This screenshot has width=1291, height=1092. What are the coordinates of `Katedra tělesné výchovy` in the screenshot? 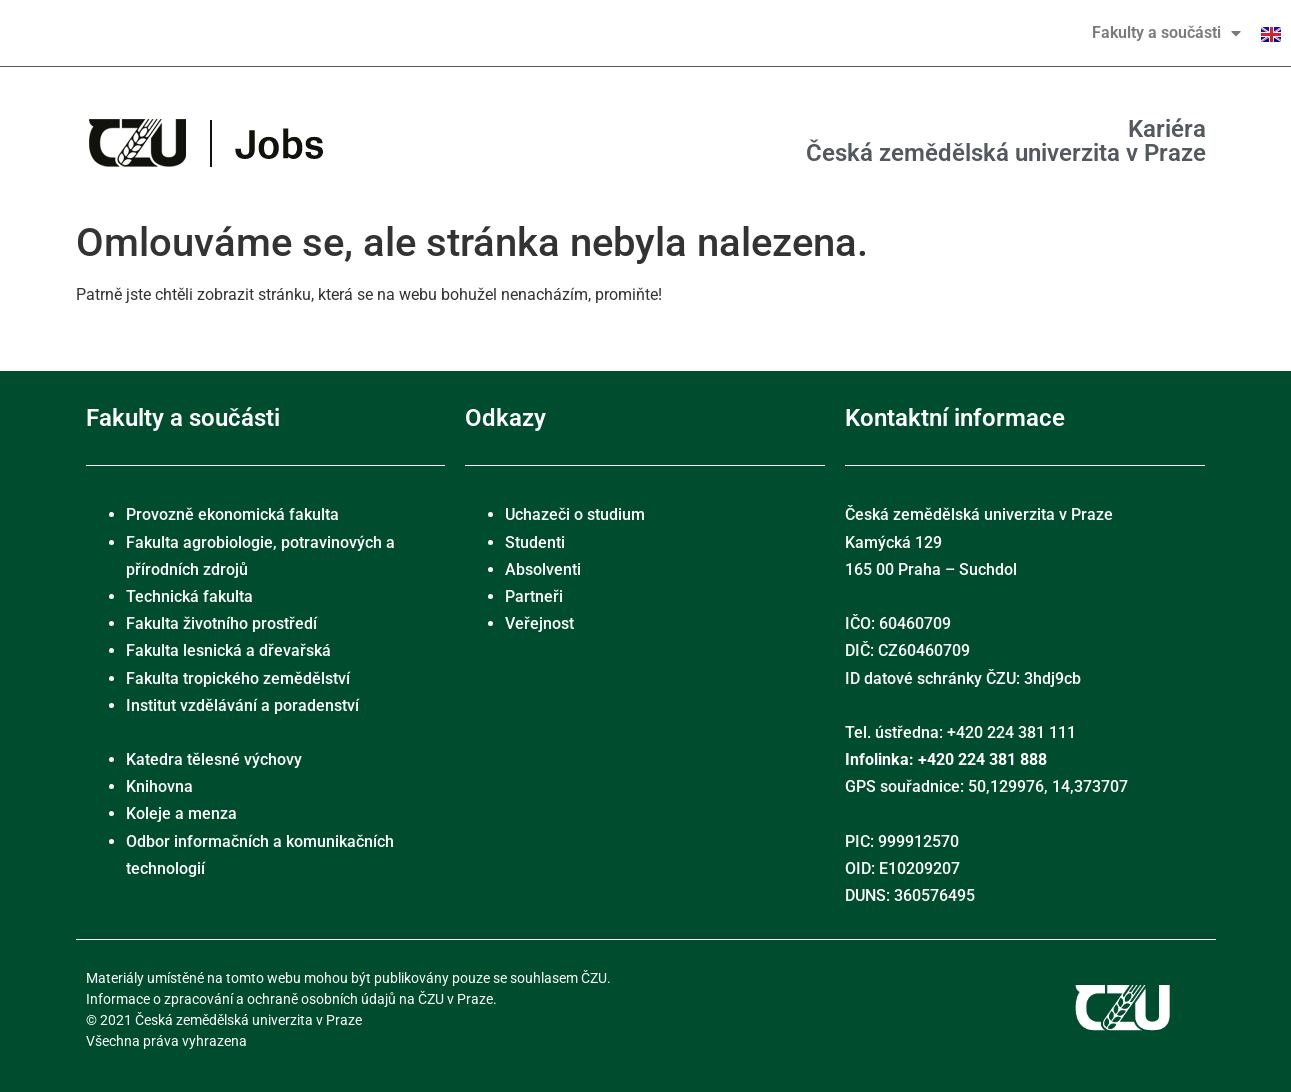 It's located at (214, 759).